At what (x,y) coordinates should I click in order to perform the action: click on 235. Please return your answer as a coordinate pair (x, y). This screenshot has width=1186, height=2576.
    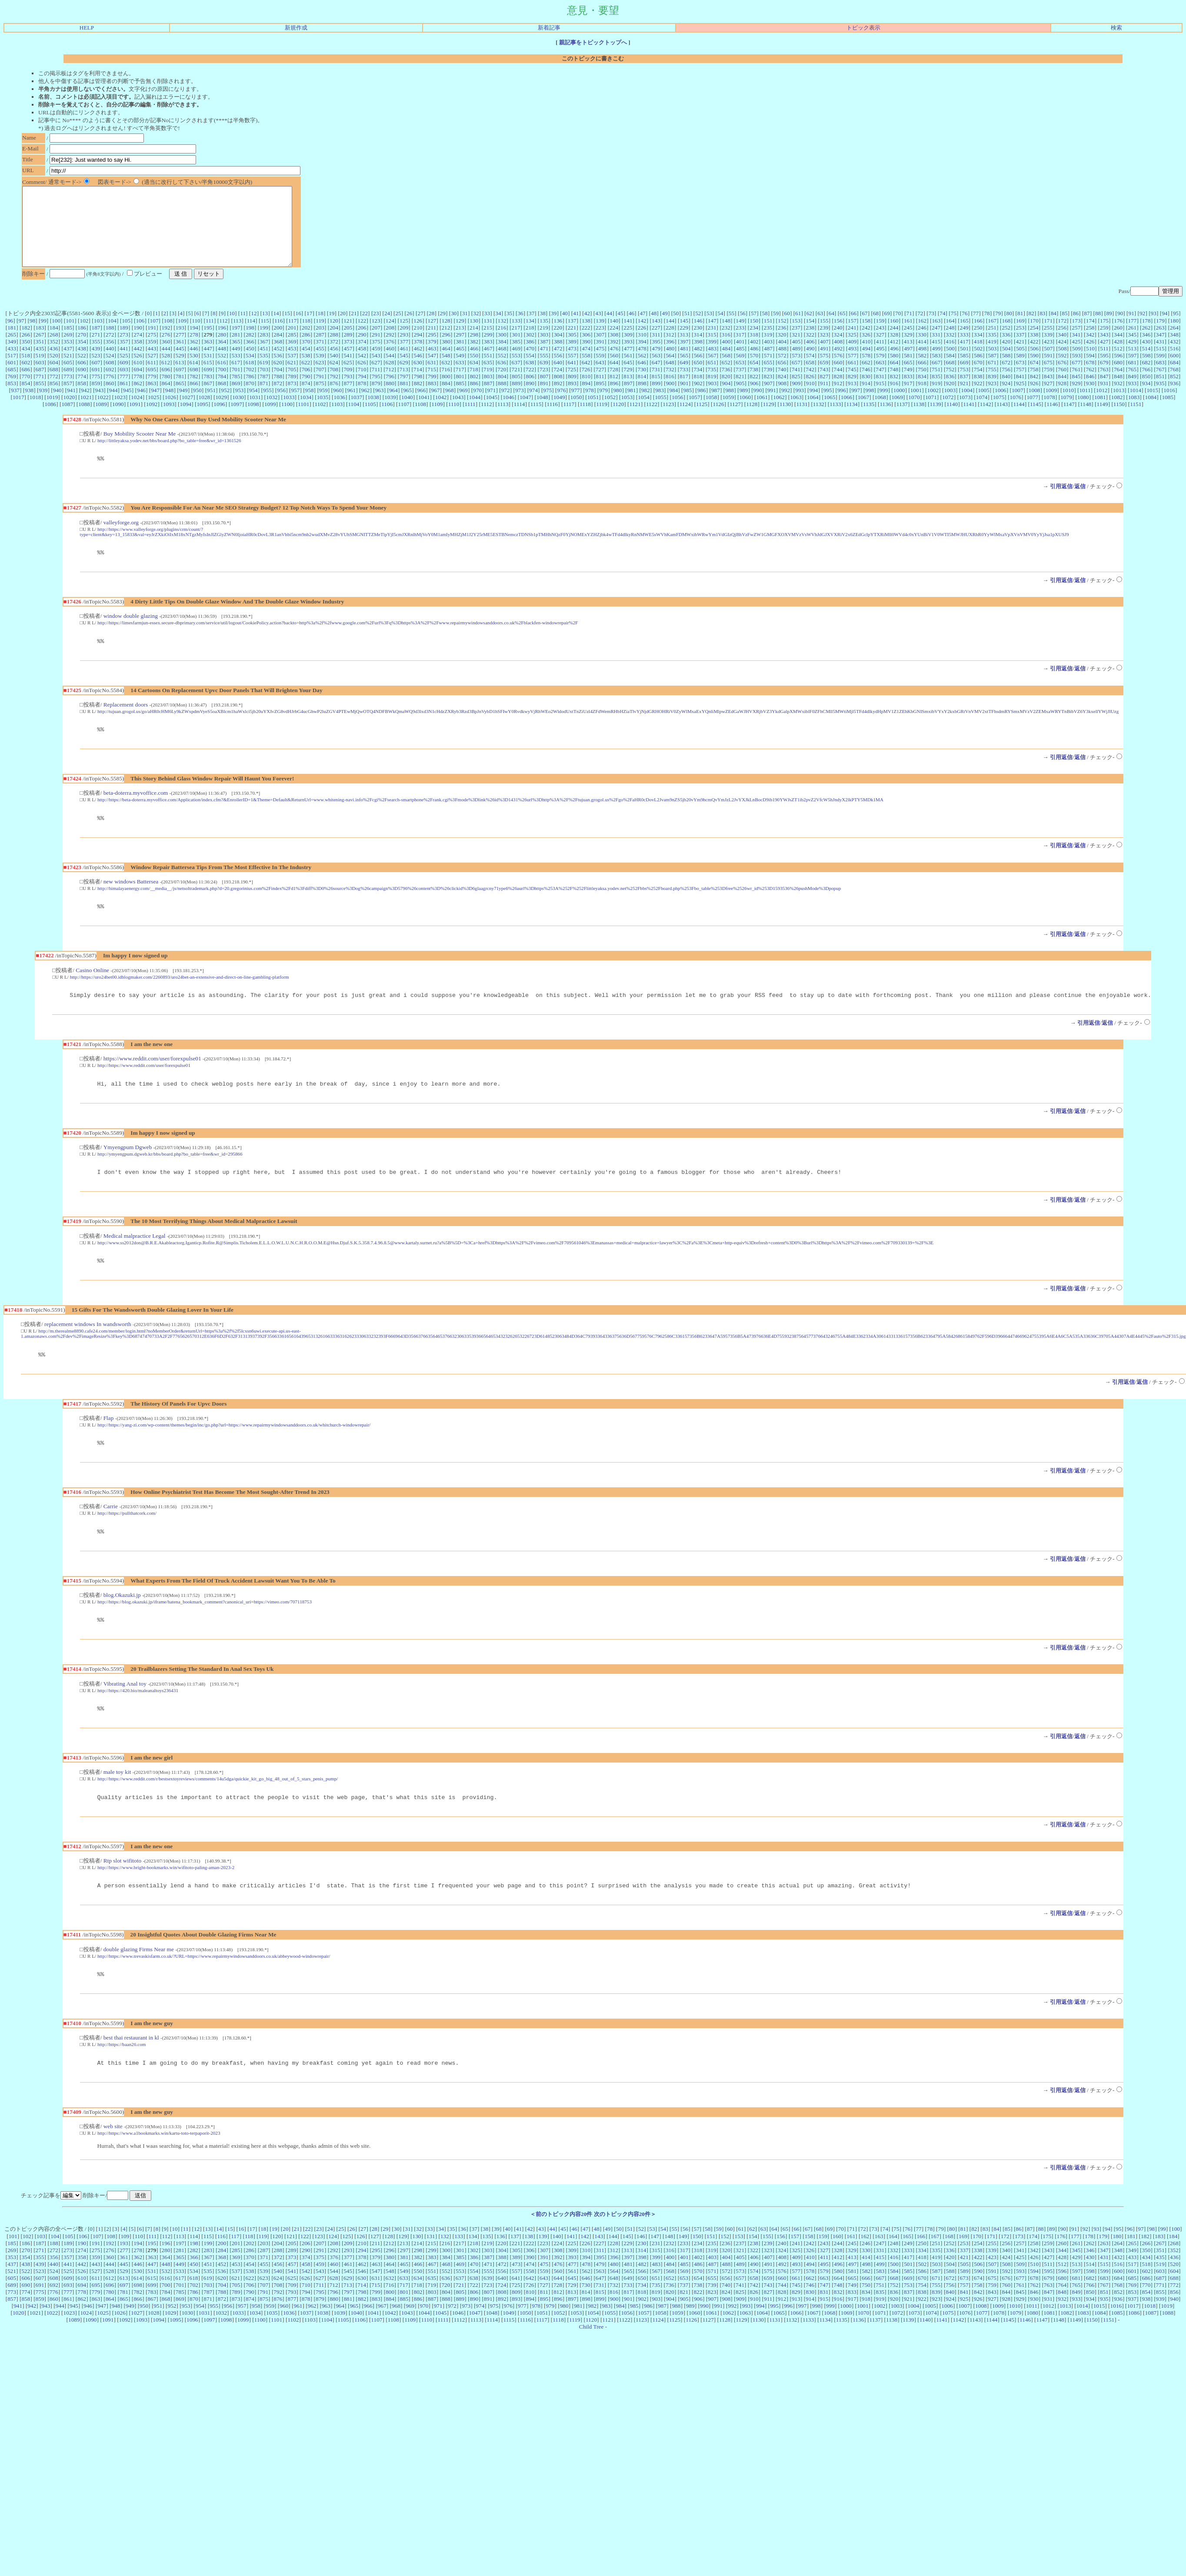
    Looking at the image, I should click on (767, 343).